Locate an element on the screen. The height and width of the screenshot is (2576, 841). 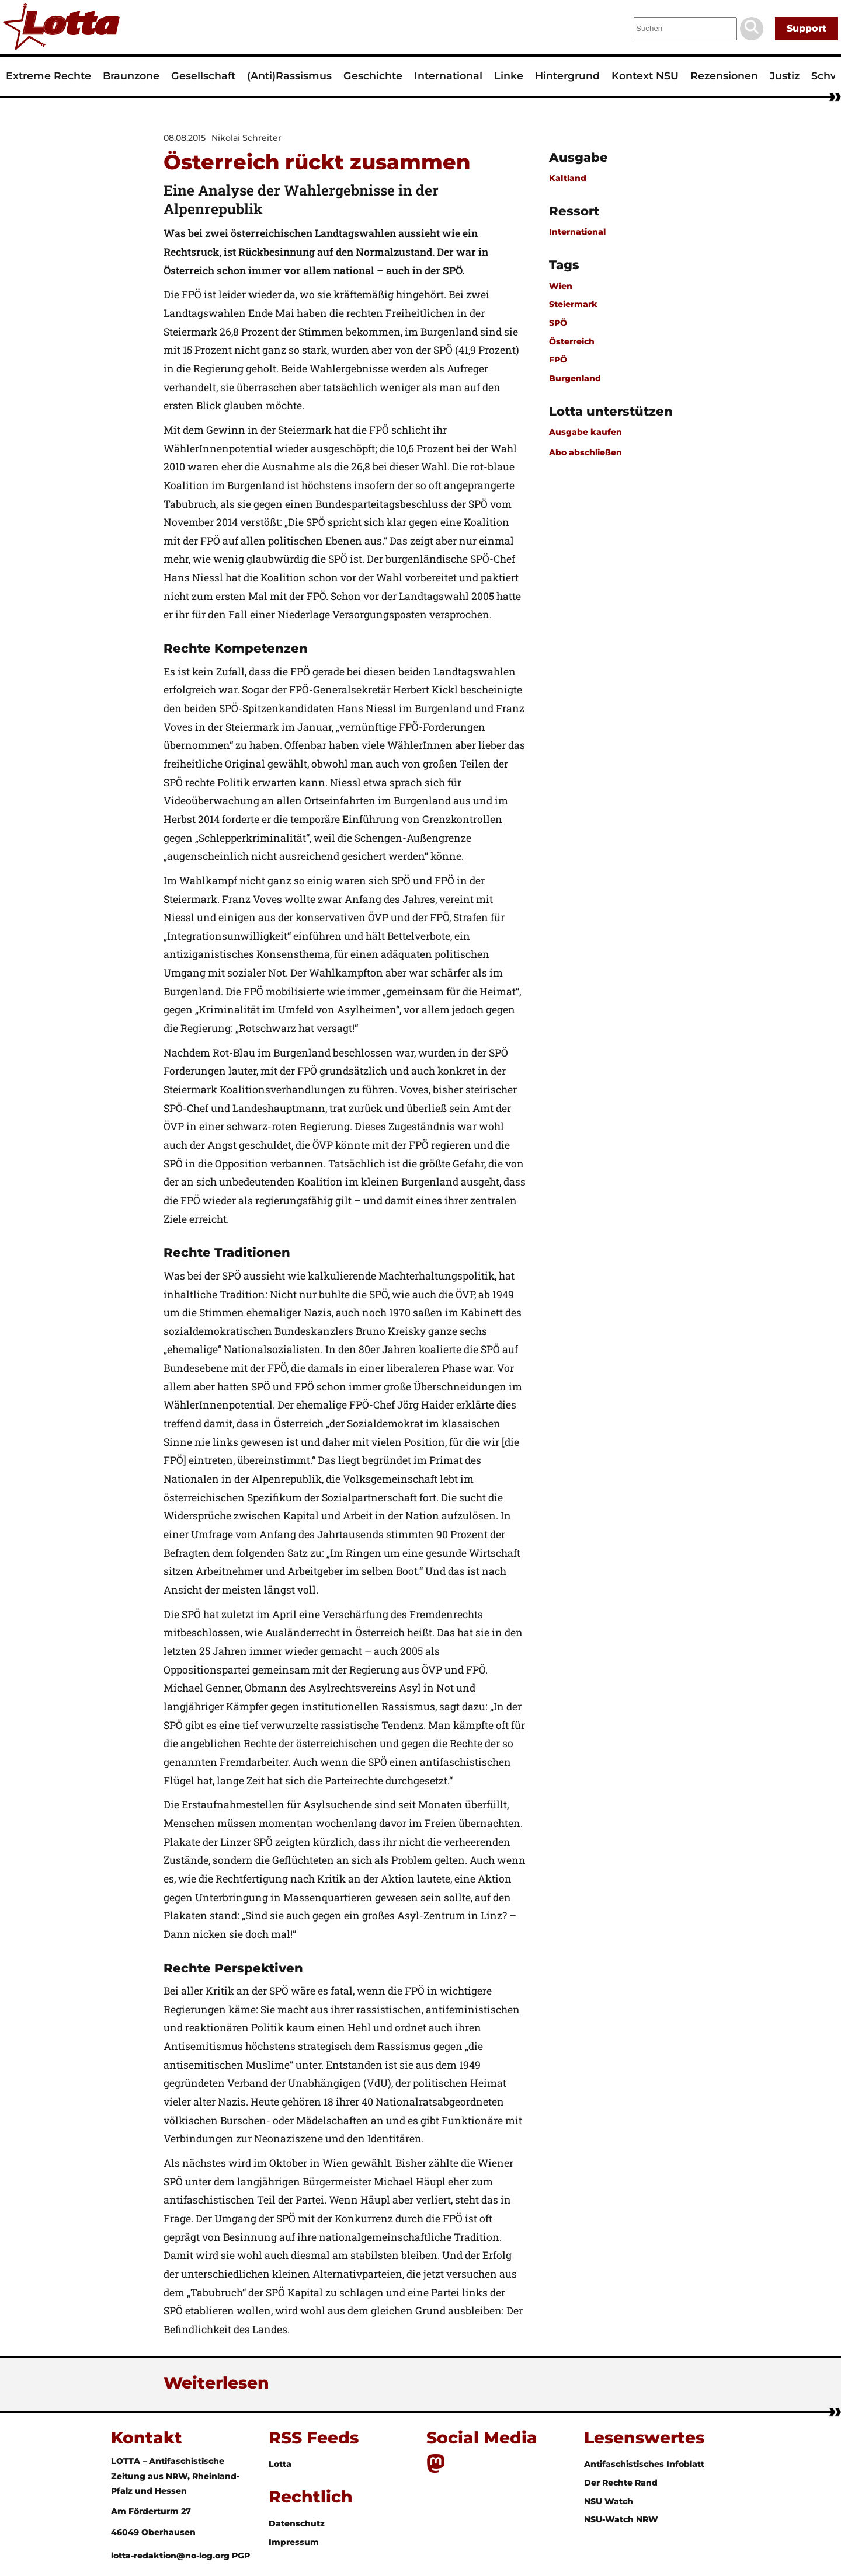
Support is located at coordinates (806, 28).